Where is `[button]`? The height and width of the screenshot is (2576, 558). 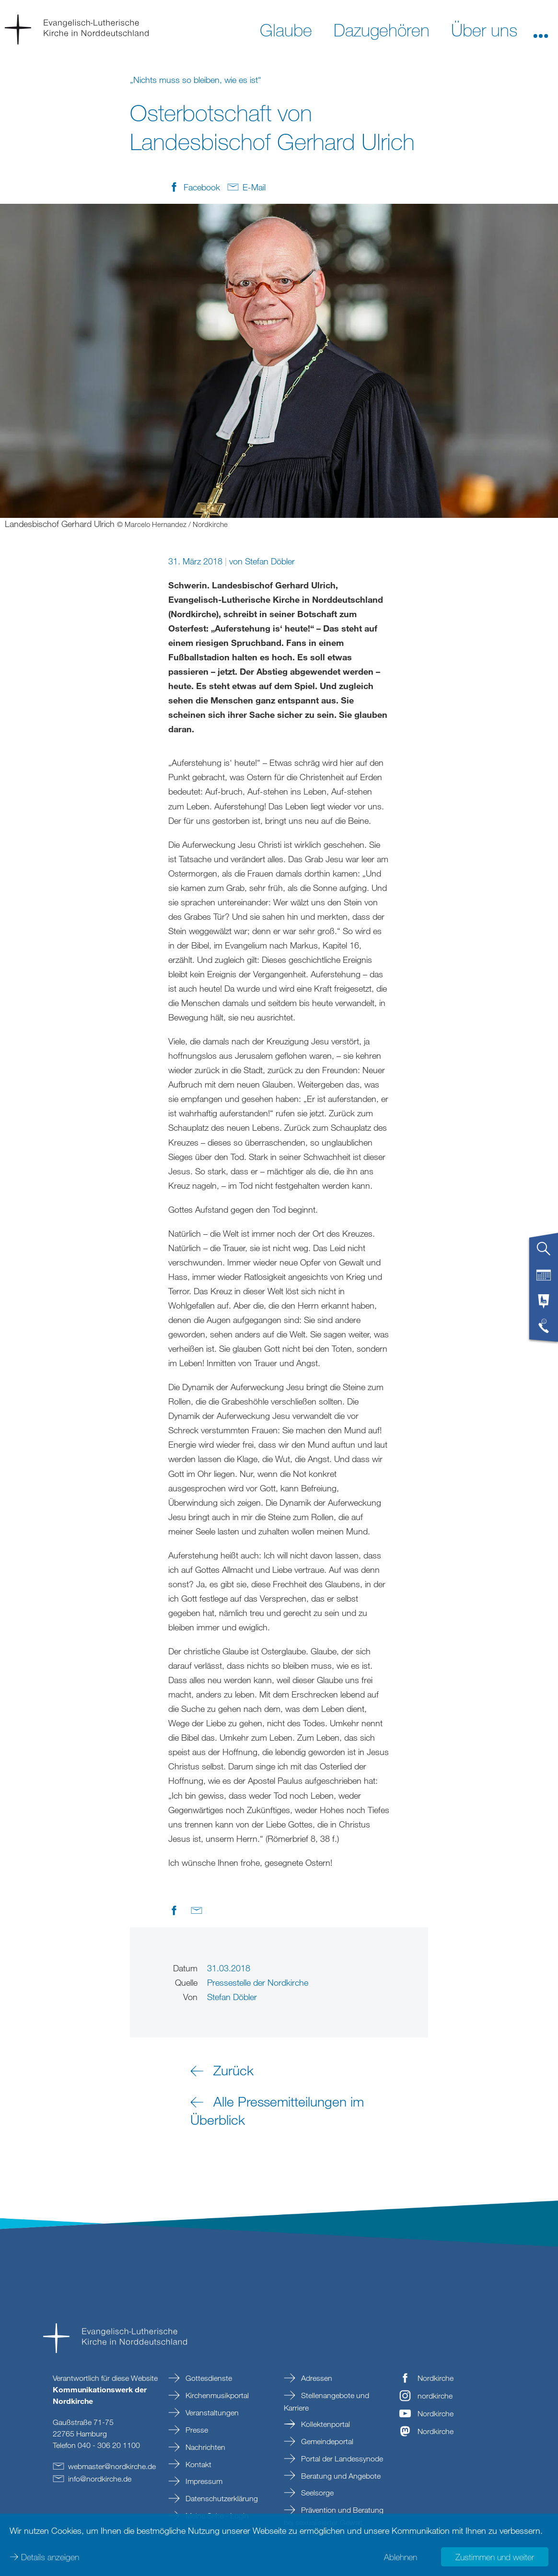
[button] is located at coordinates (540, 29).